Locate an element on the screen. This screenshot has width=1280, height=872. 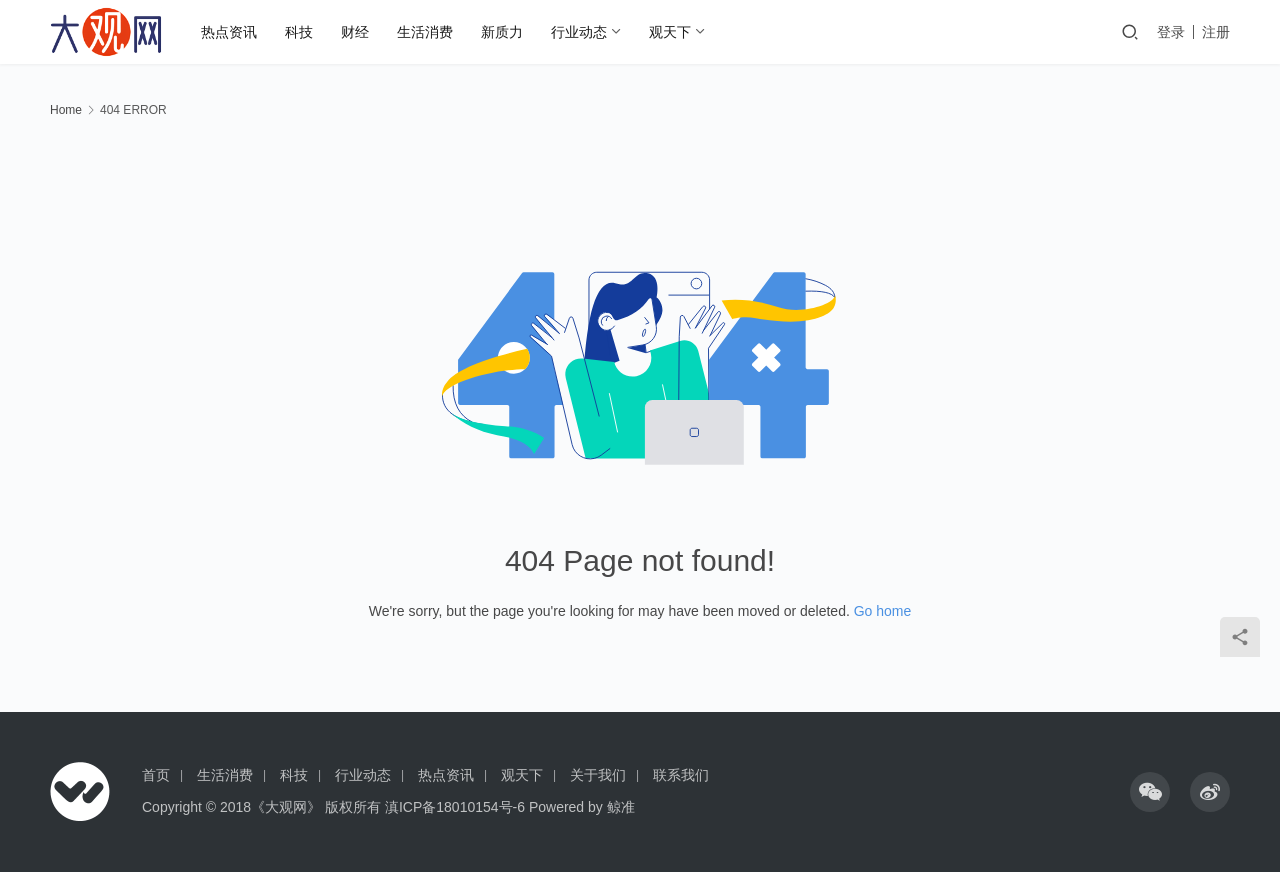
财经 is located at coordinates (355, 32).